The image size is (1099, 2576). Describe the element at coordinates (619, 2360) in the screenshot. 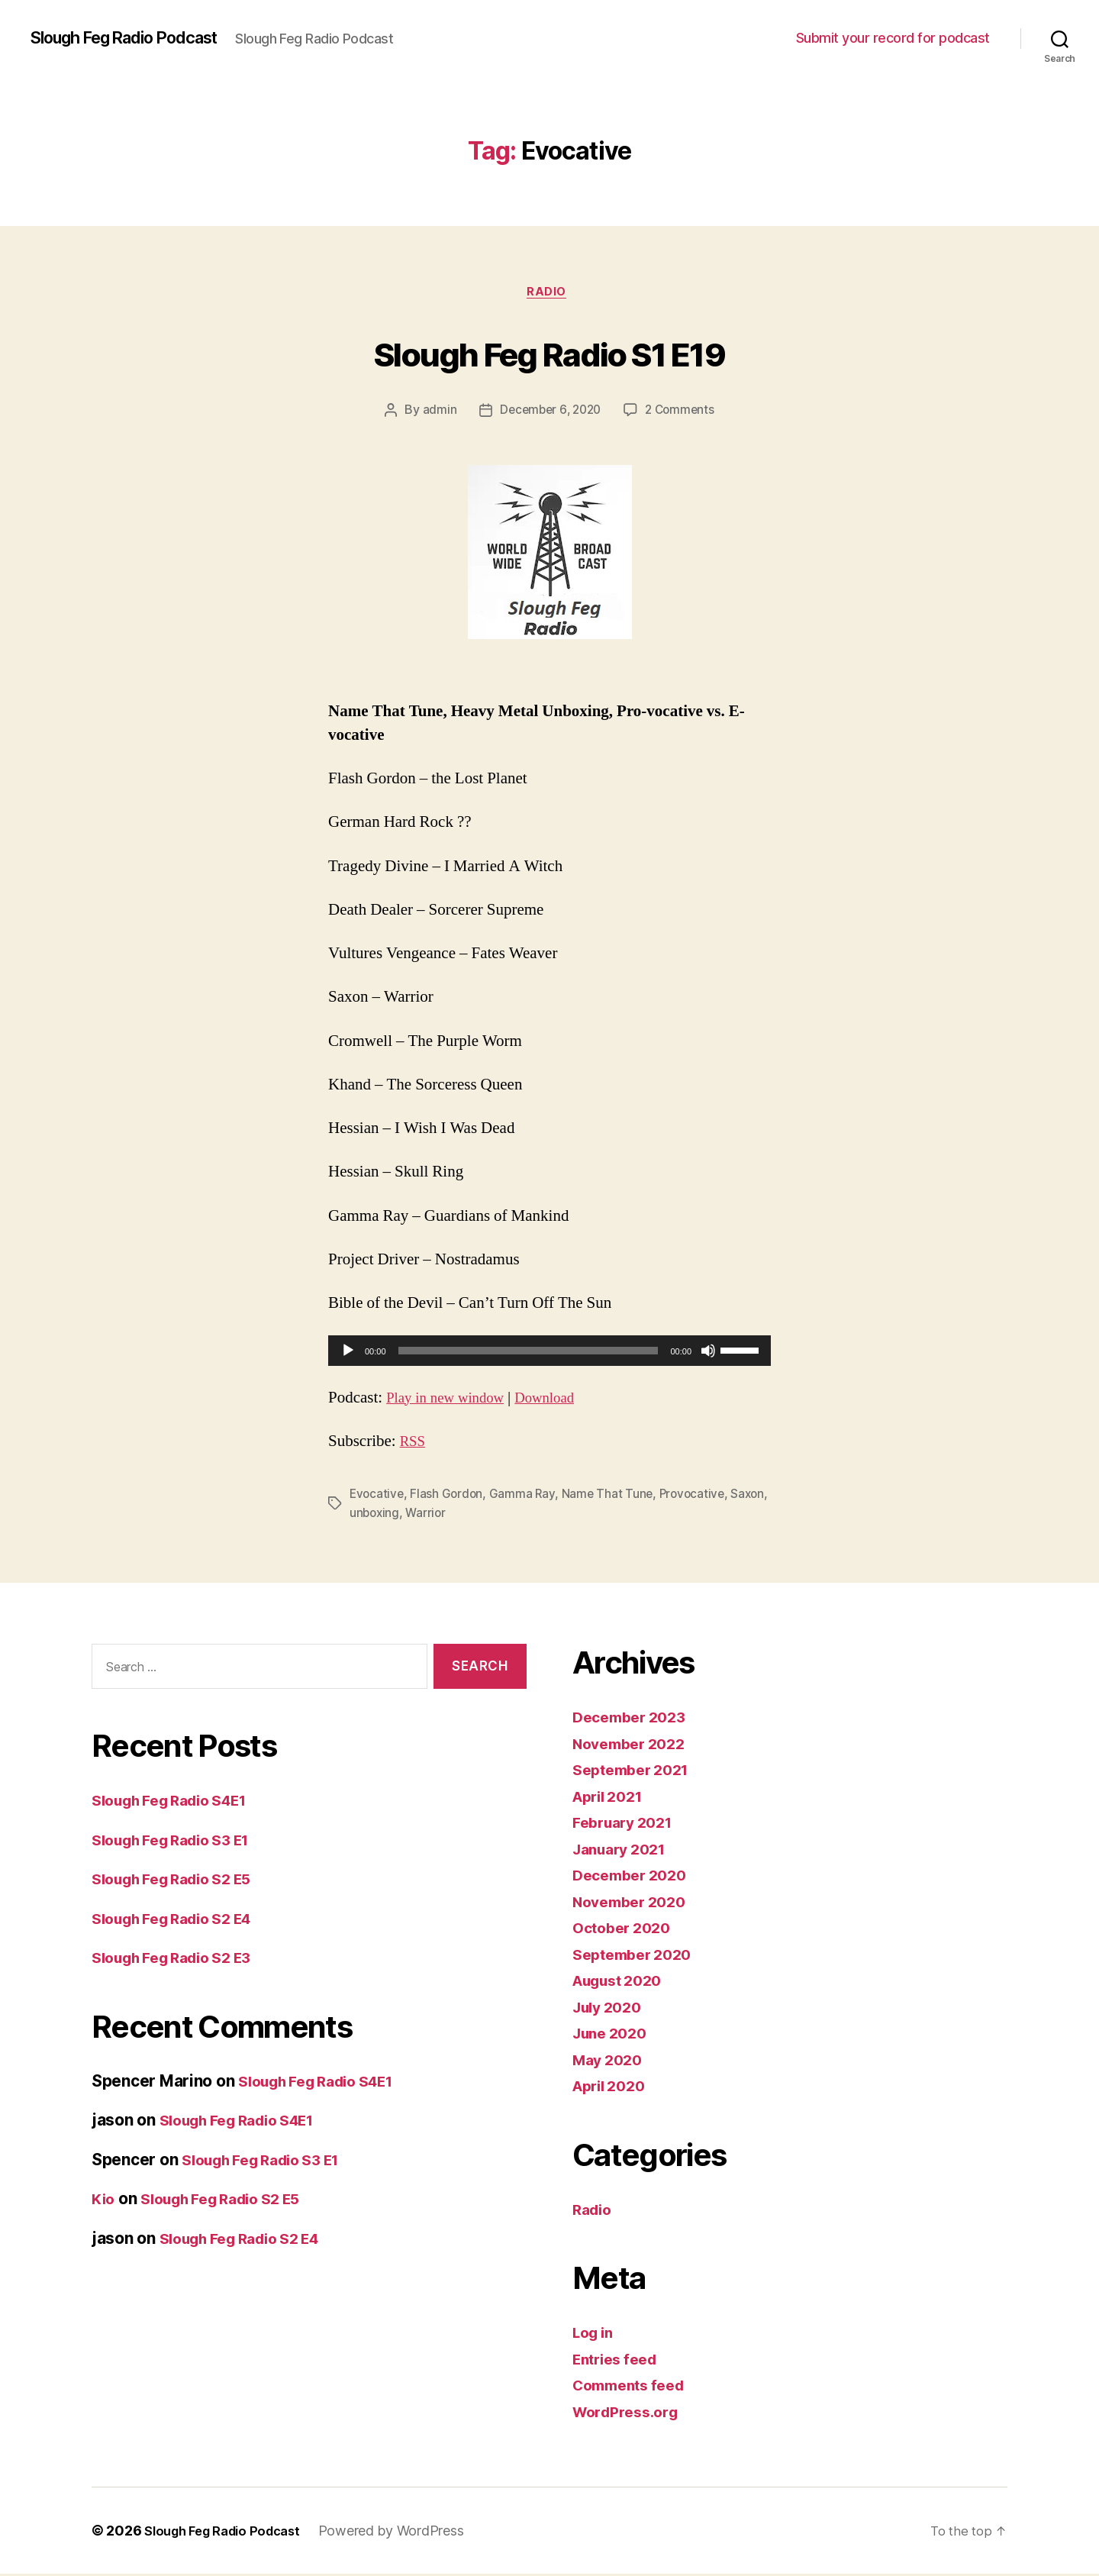

I see `Entries feed` at that location.